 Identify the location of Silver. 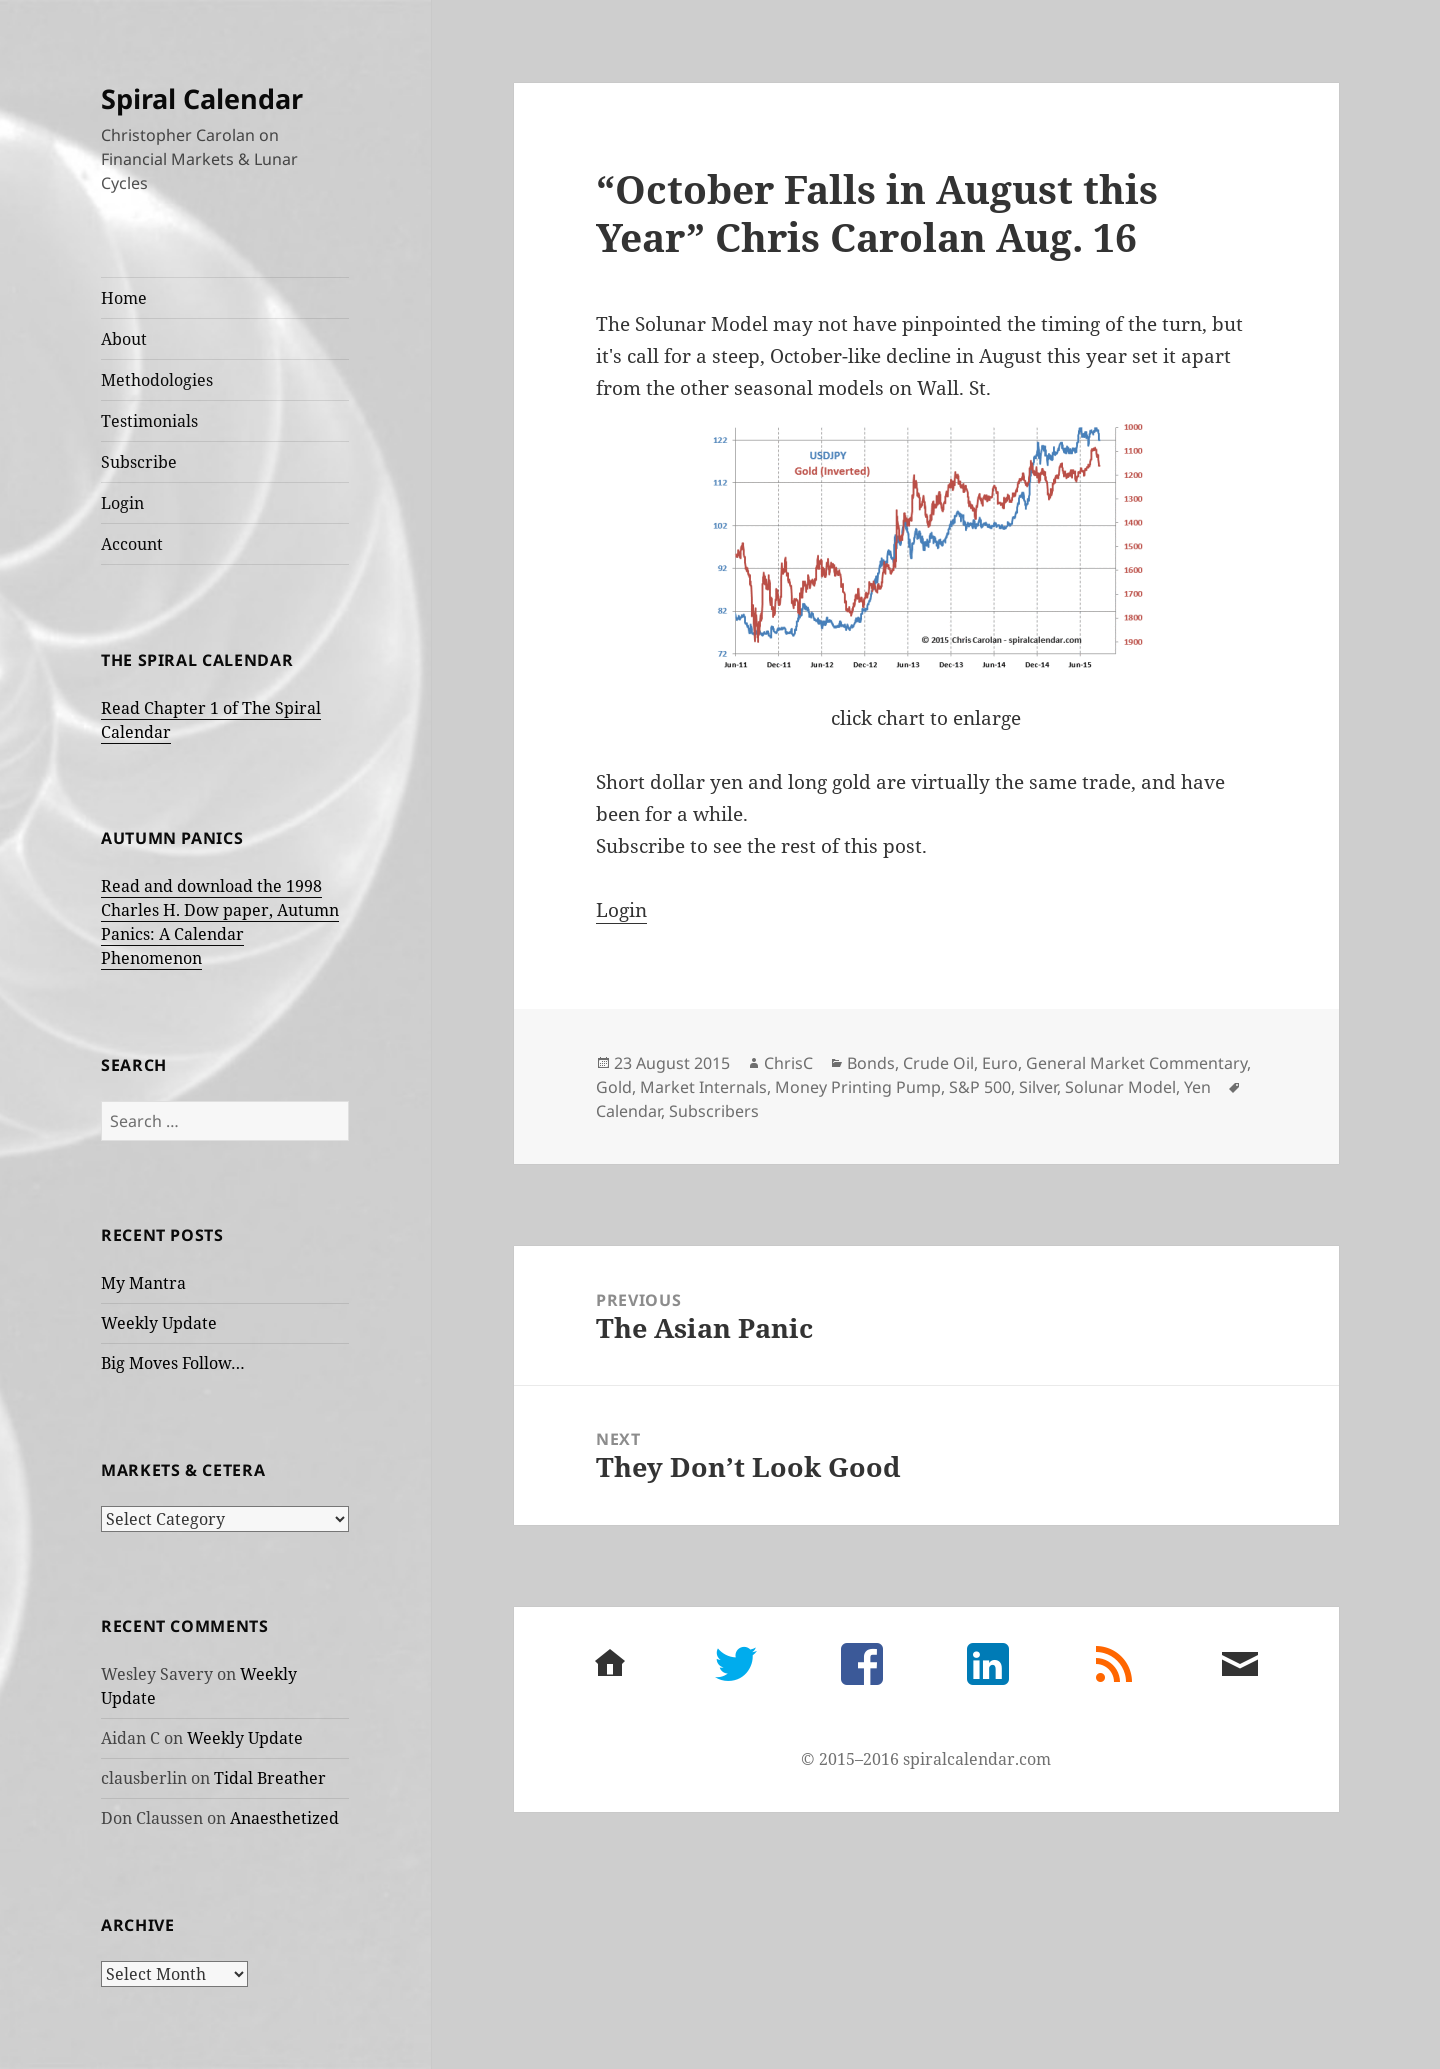
(1038, 1087).